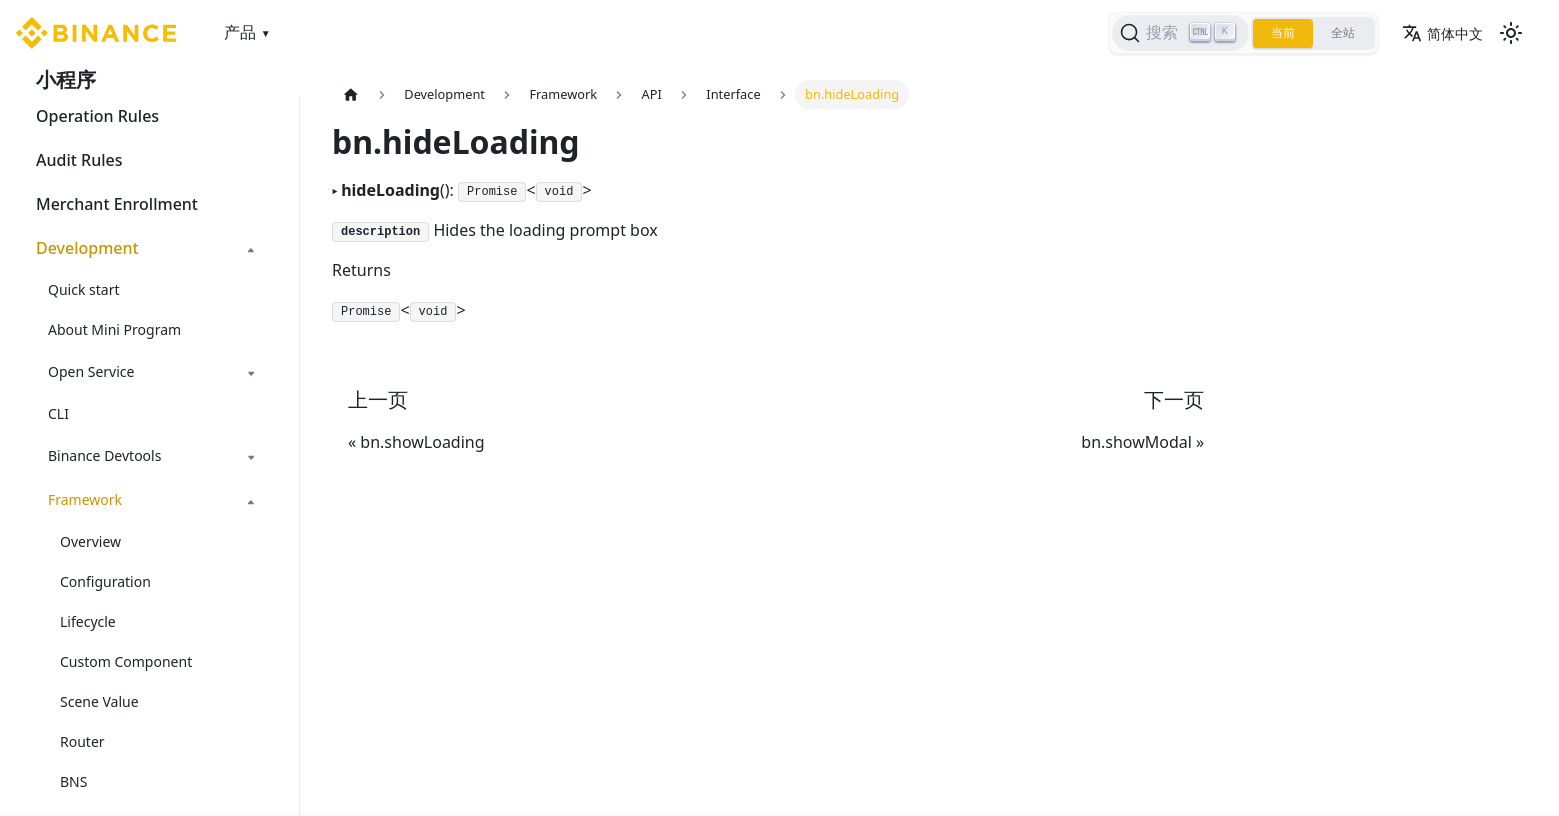 This screenshot has width=1559, height=816. Describe the element at coordinates (126, 661) in the screenshot. I see `Custom Component` at that location.